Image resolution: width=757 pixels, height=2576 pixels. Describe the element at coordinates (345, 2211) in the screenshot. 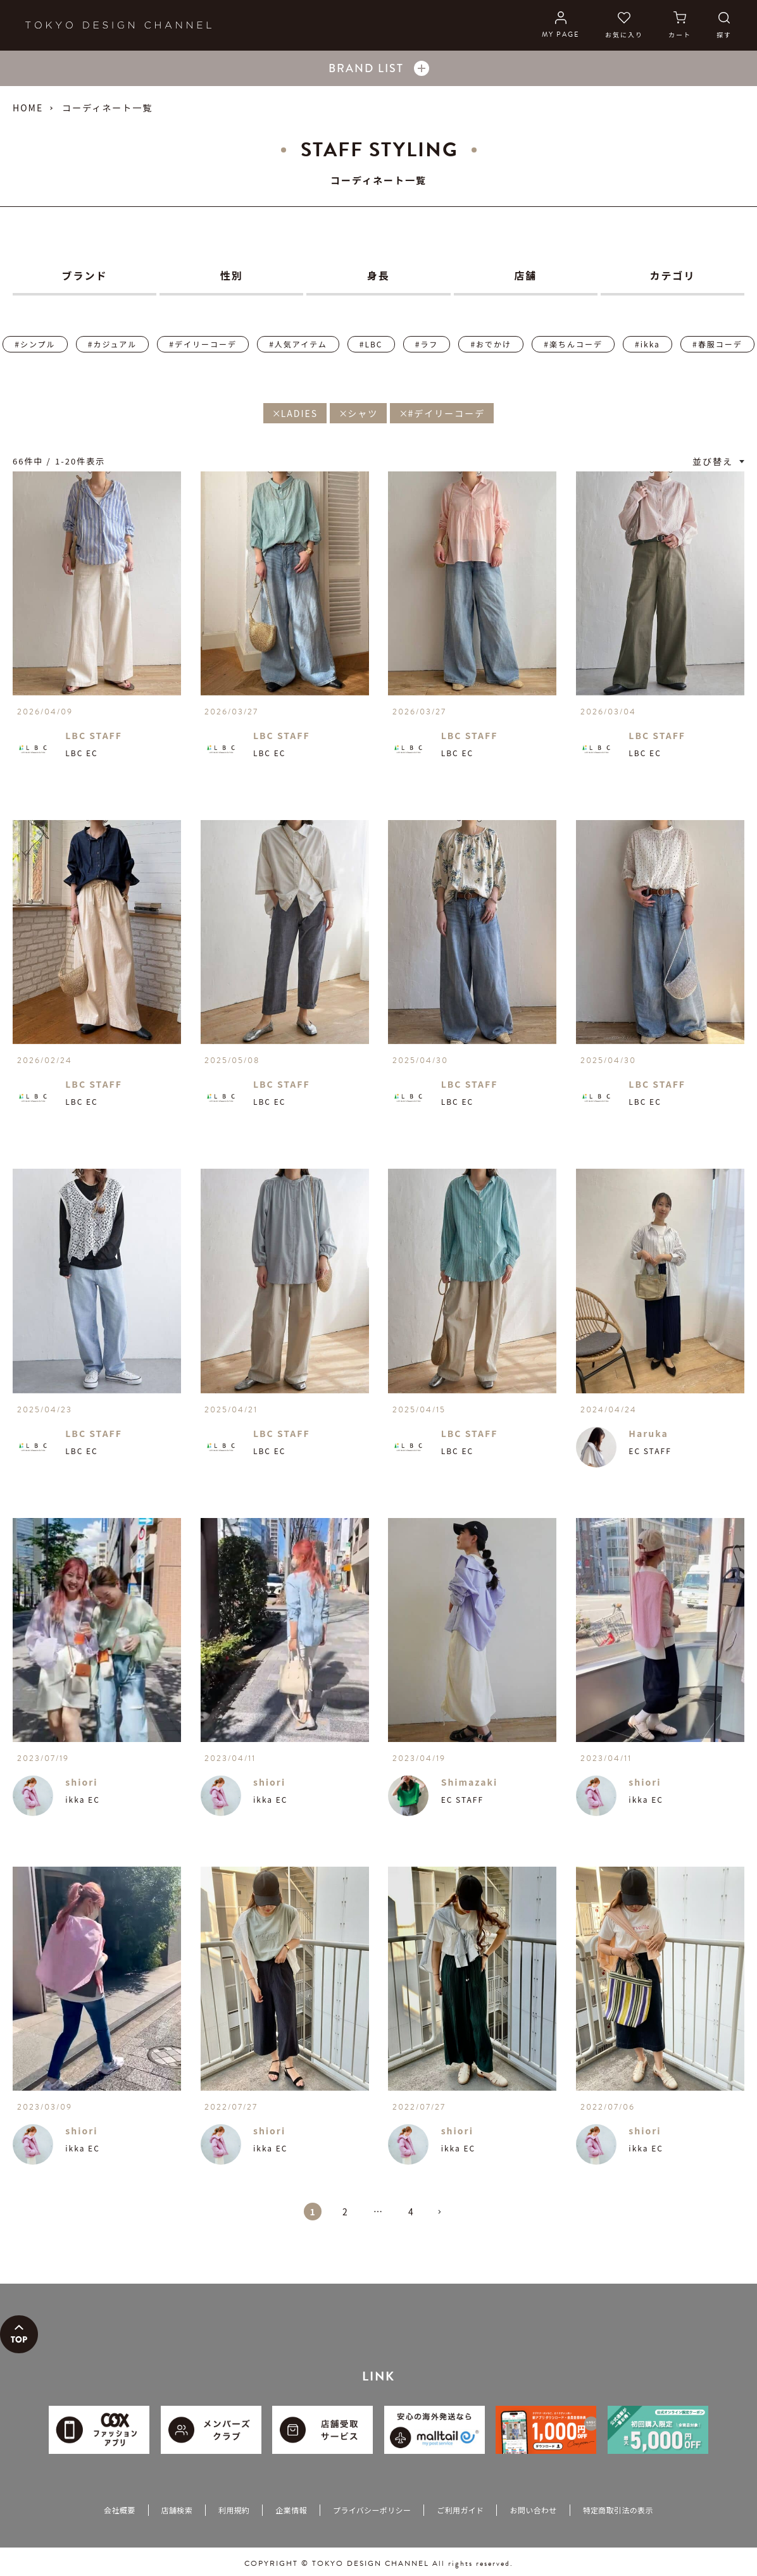

I see `2 [button]` at that location.